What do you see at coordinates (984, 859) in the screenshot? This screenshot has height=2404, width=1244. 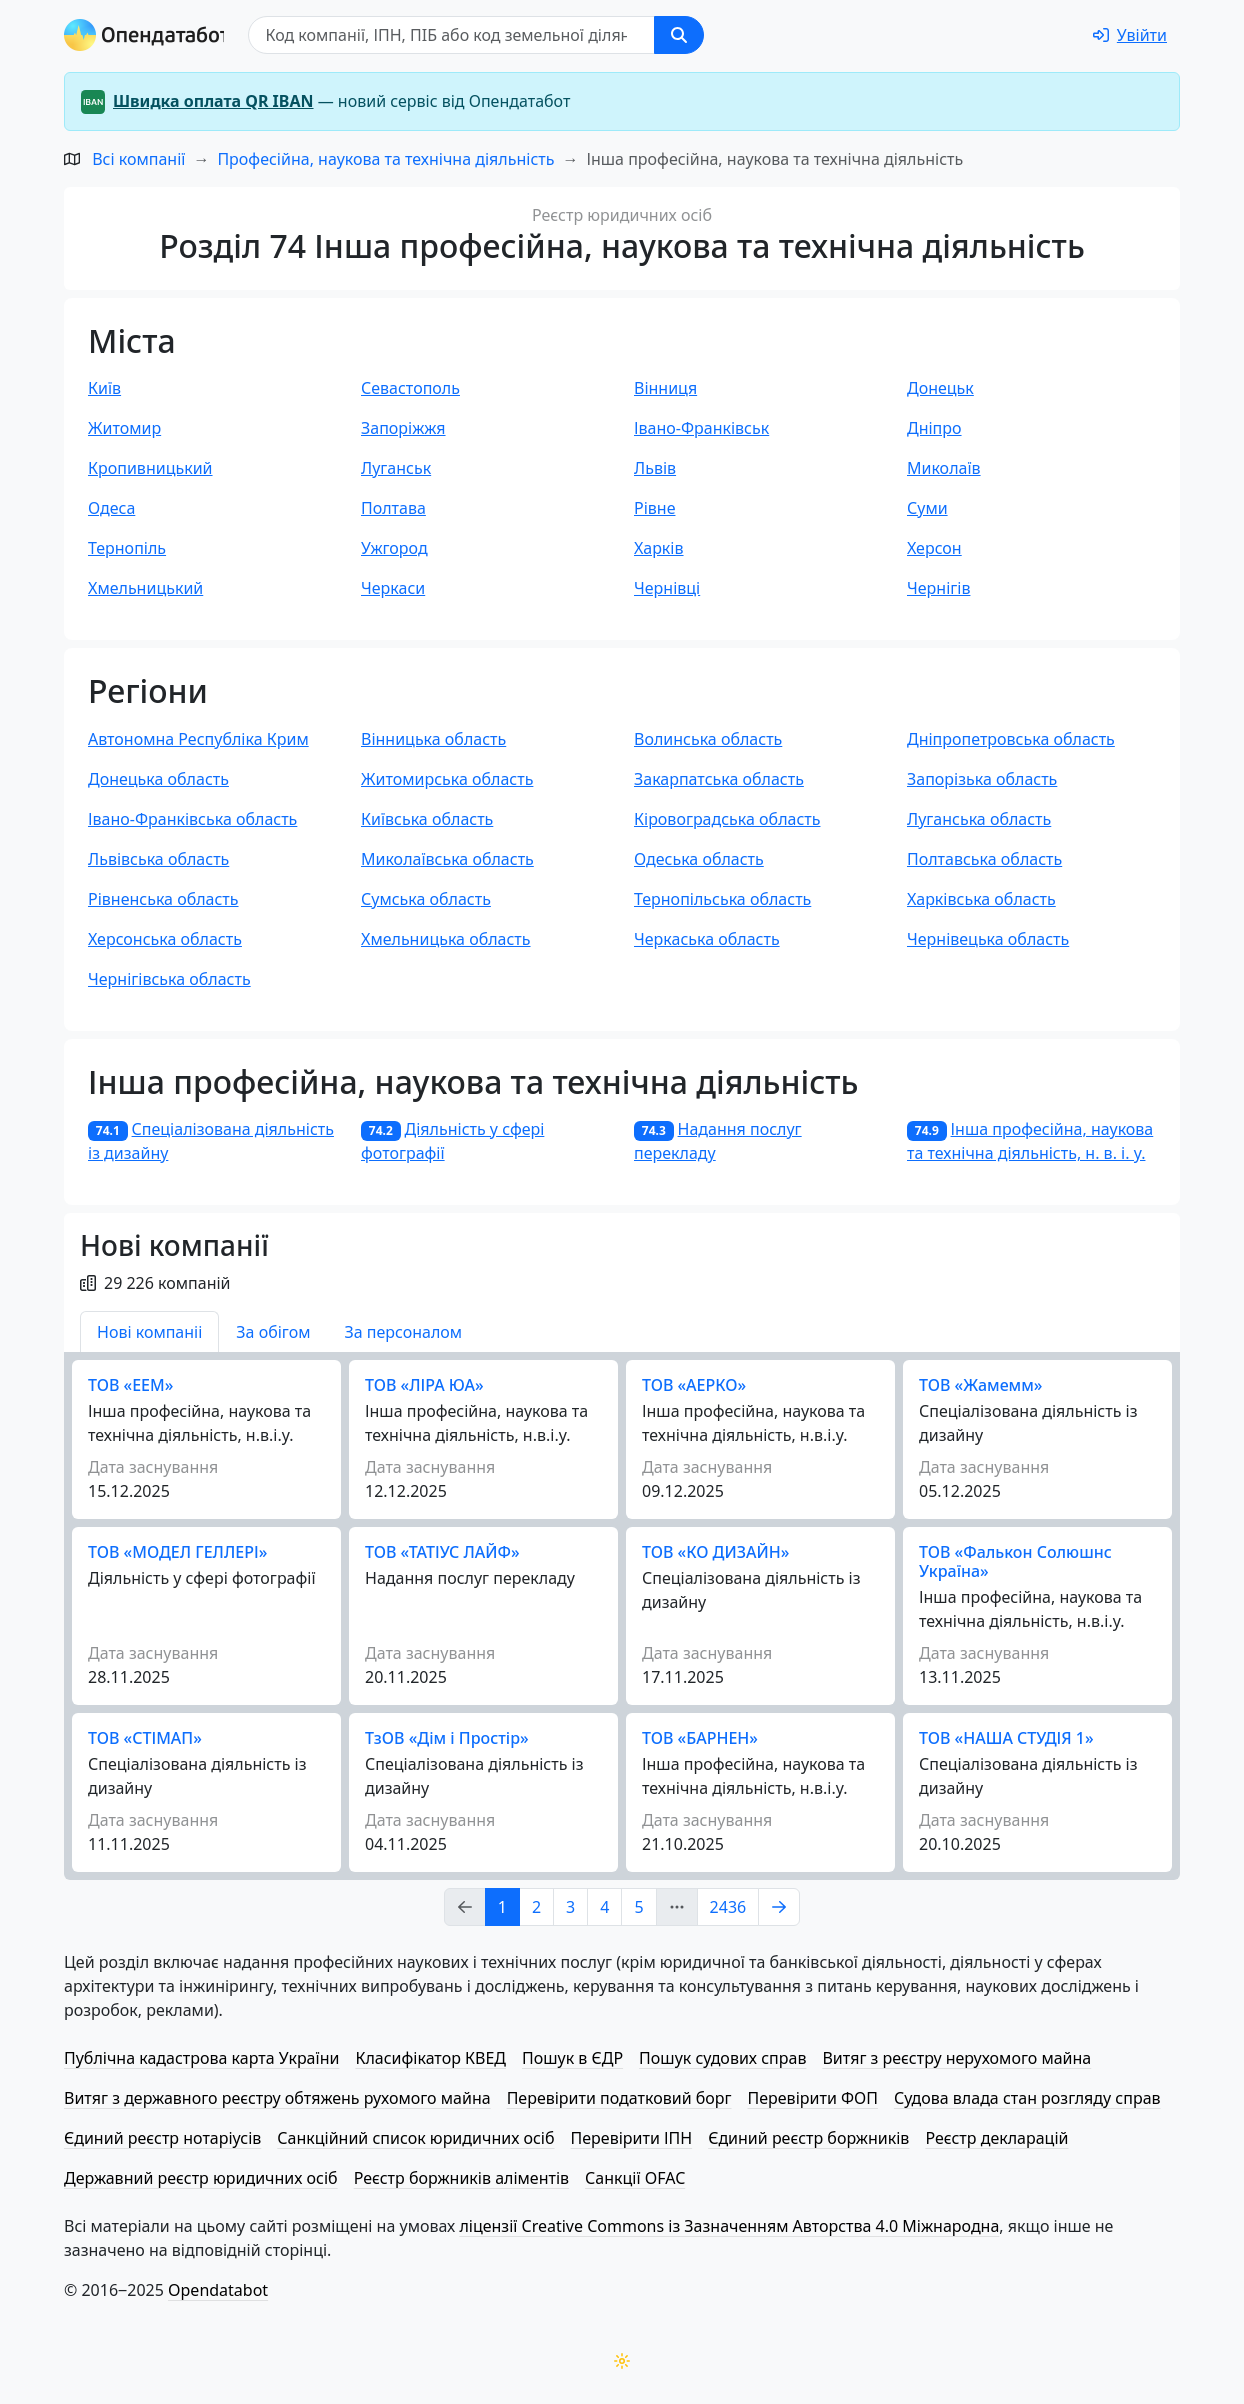 I see `Полтавська область` at bounding box center [984, 859].